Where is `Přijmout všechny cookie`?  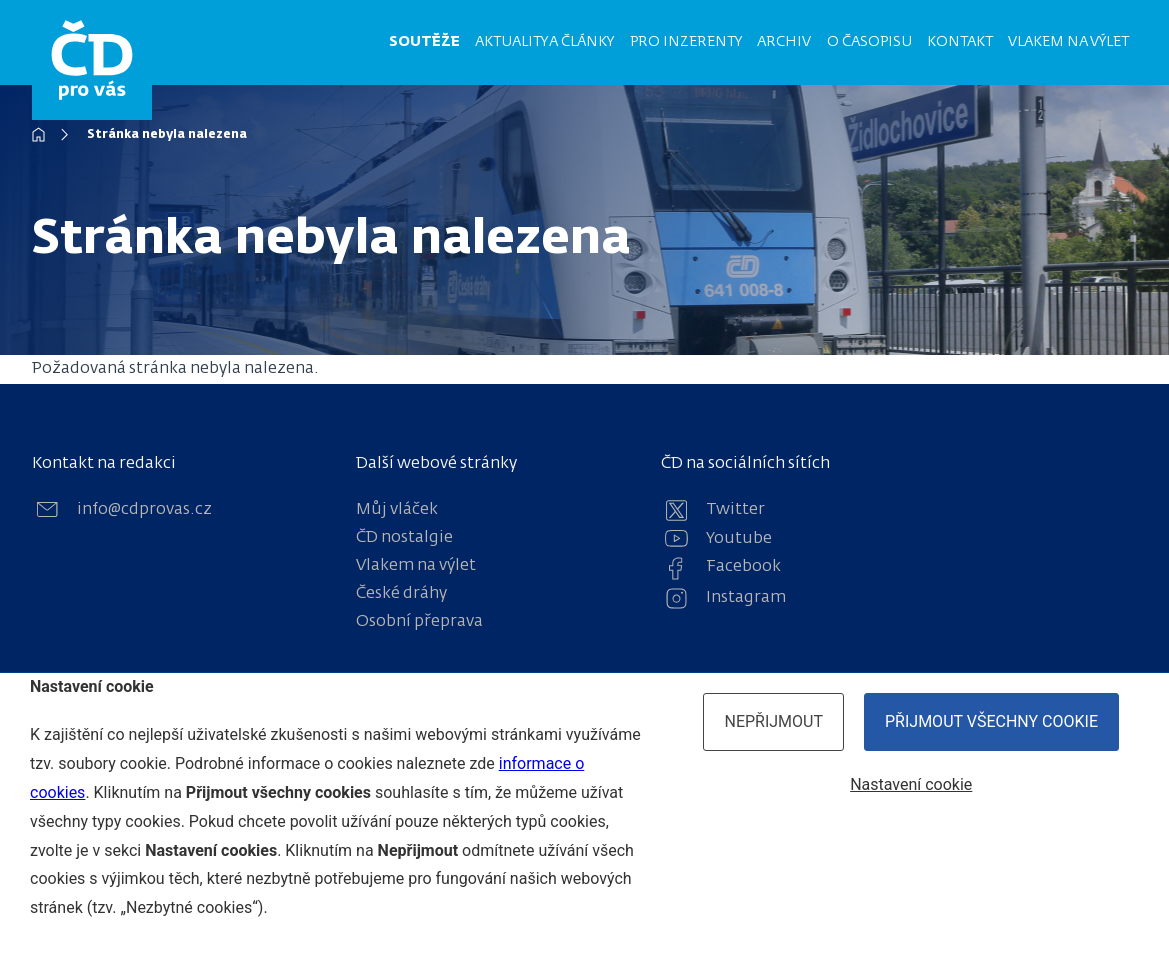
Přijmout všechny cookie is located at coordinates (991, 721).